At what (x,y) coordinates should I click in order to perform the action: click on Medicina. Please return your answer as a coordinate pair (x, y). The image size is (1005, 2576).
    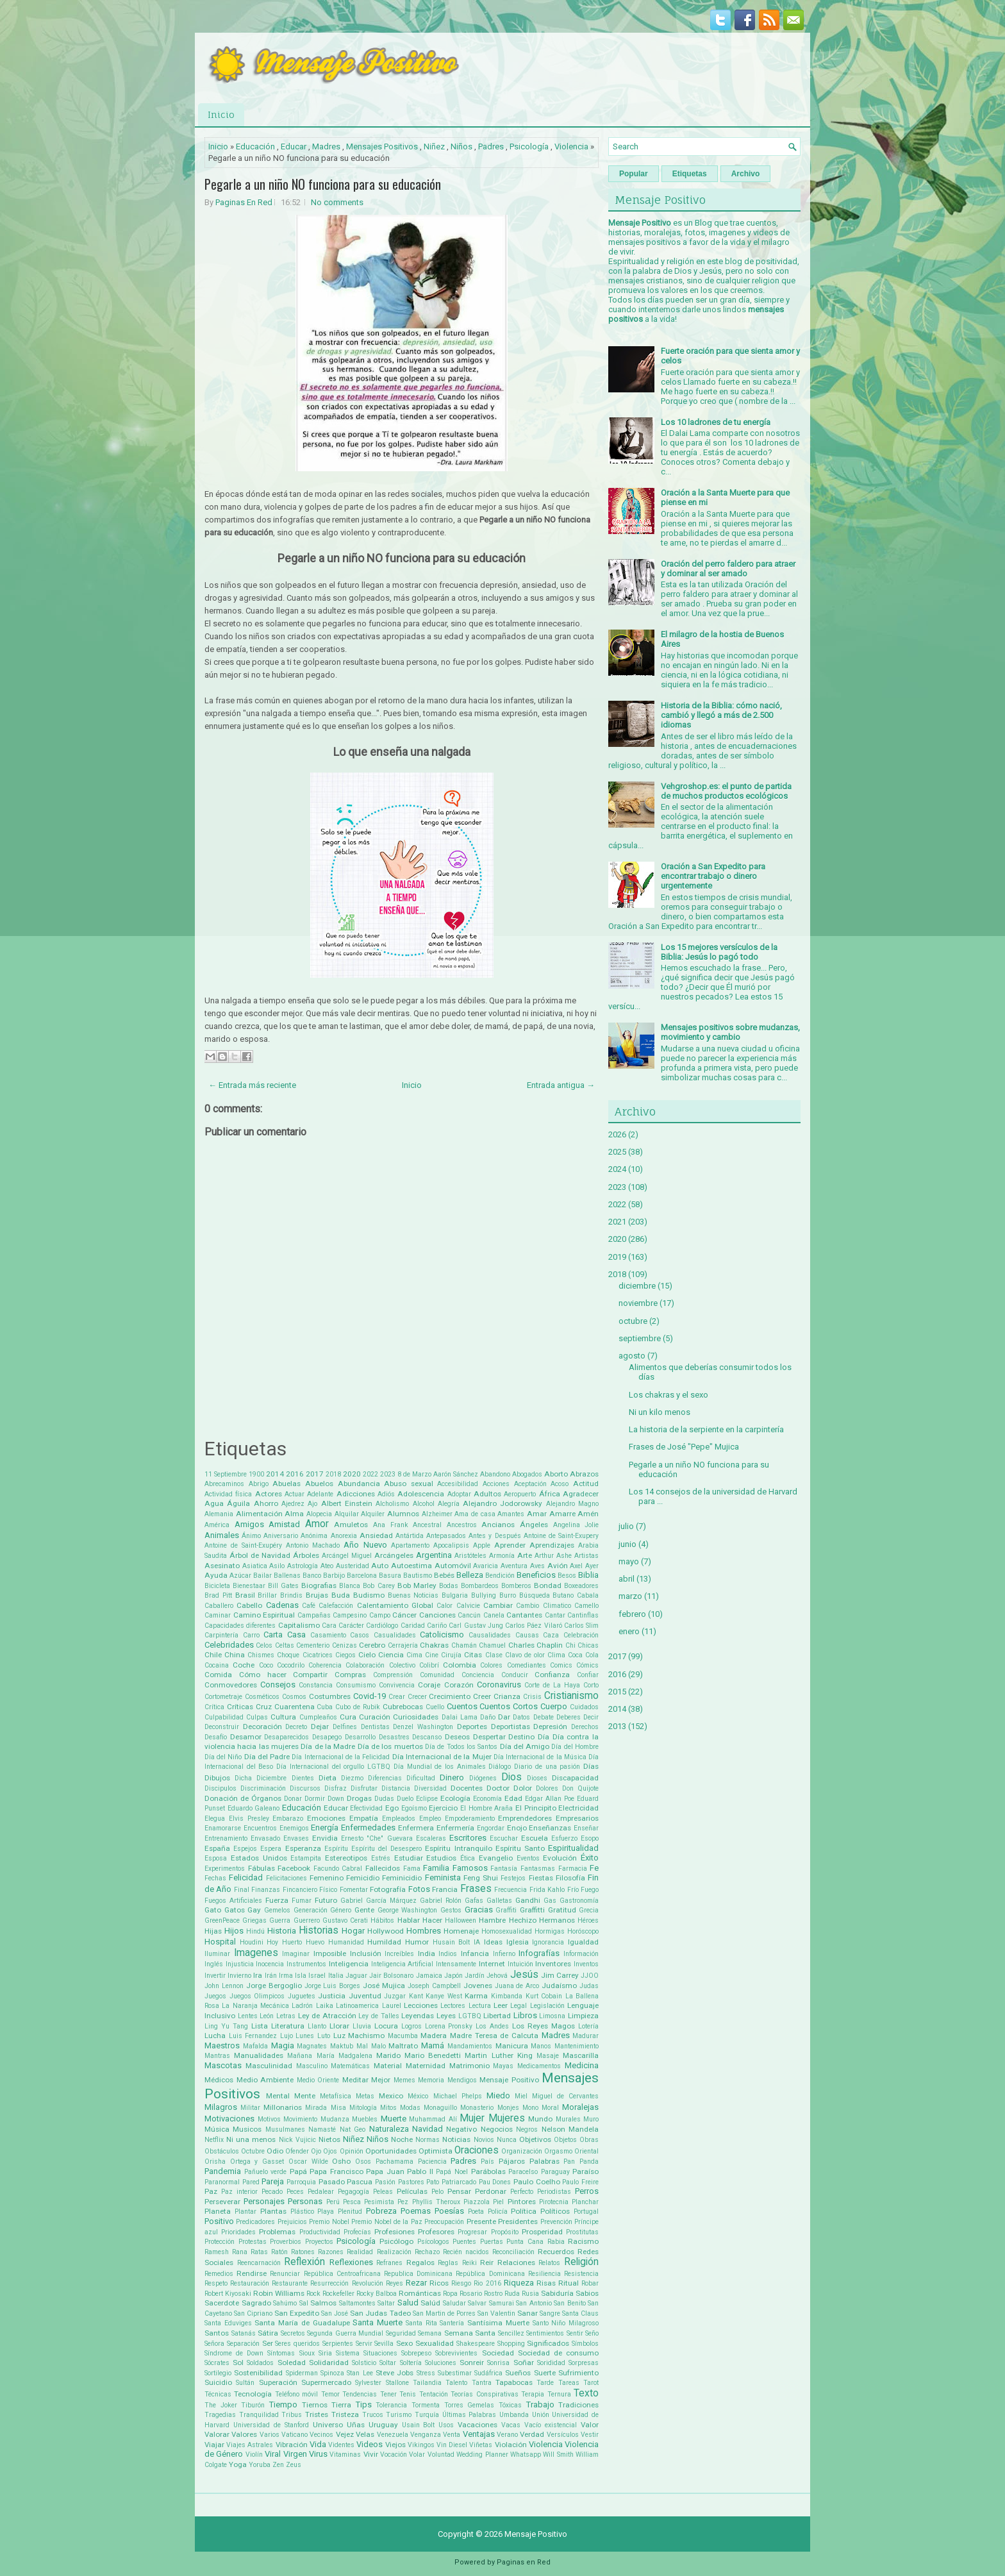
    Looking at the image, I should click on (582, 2065).